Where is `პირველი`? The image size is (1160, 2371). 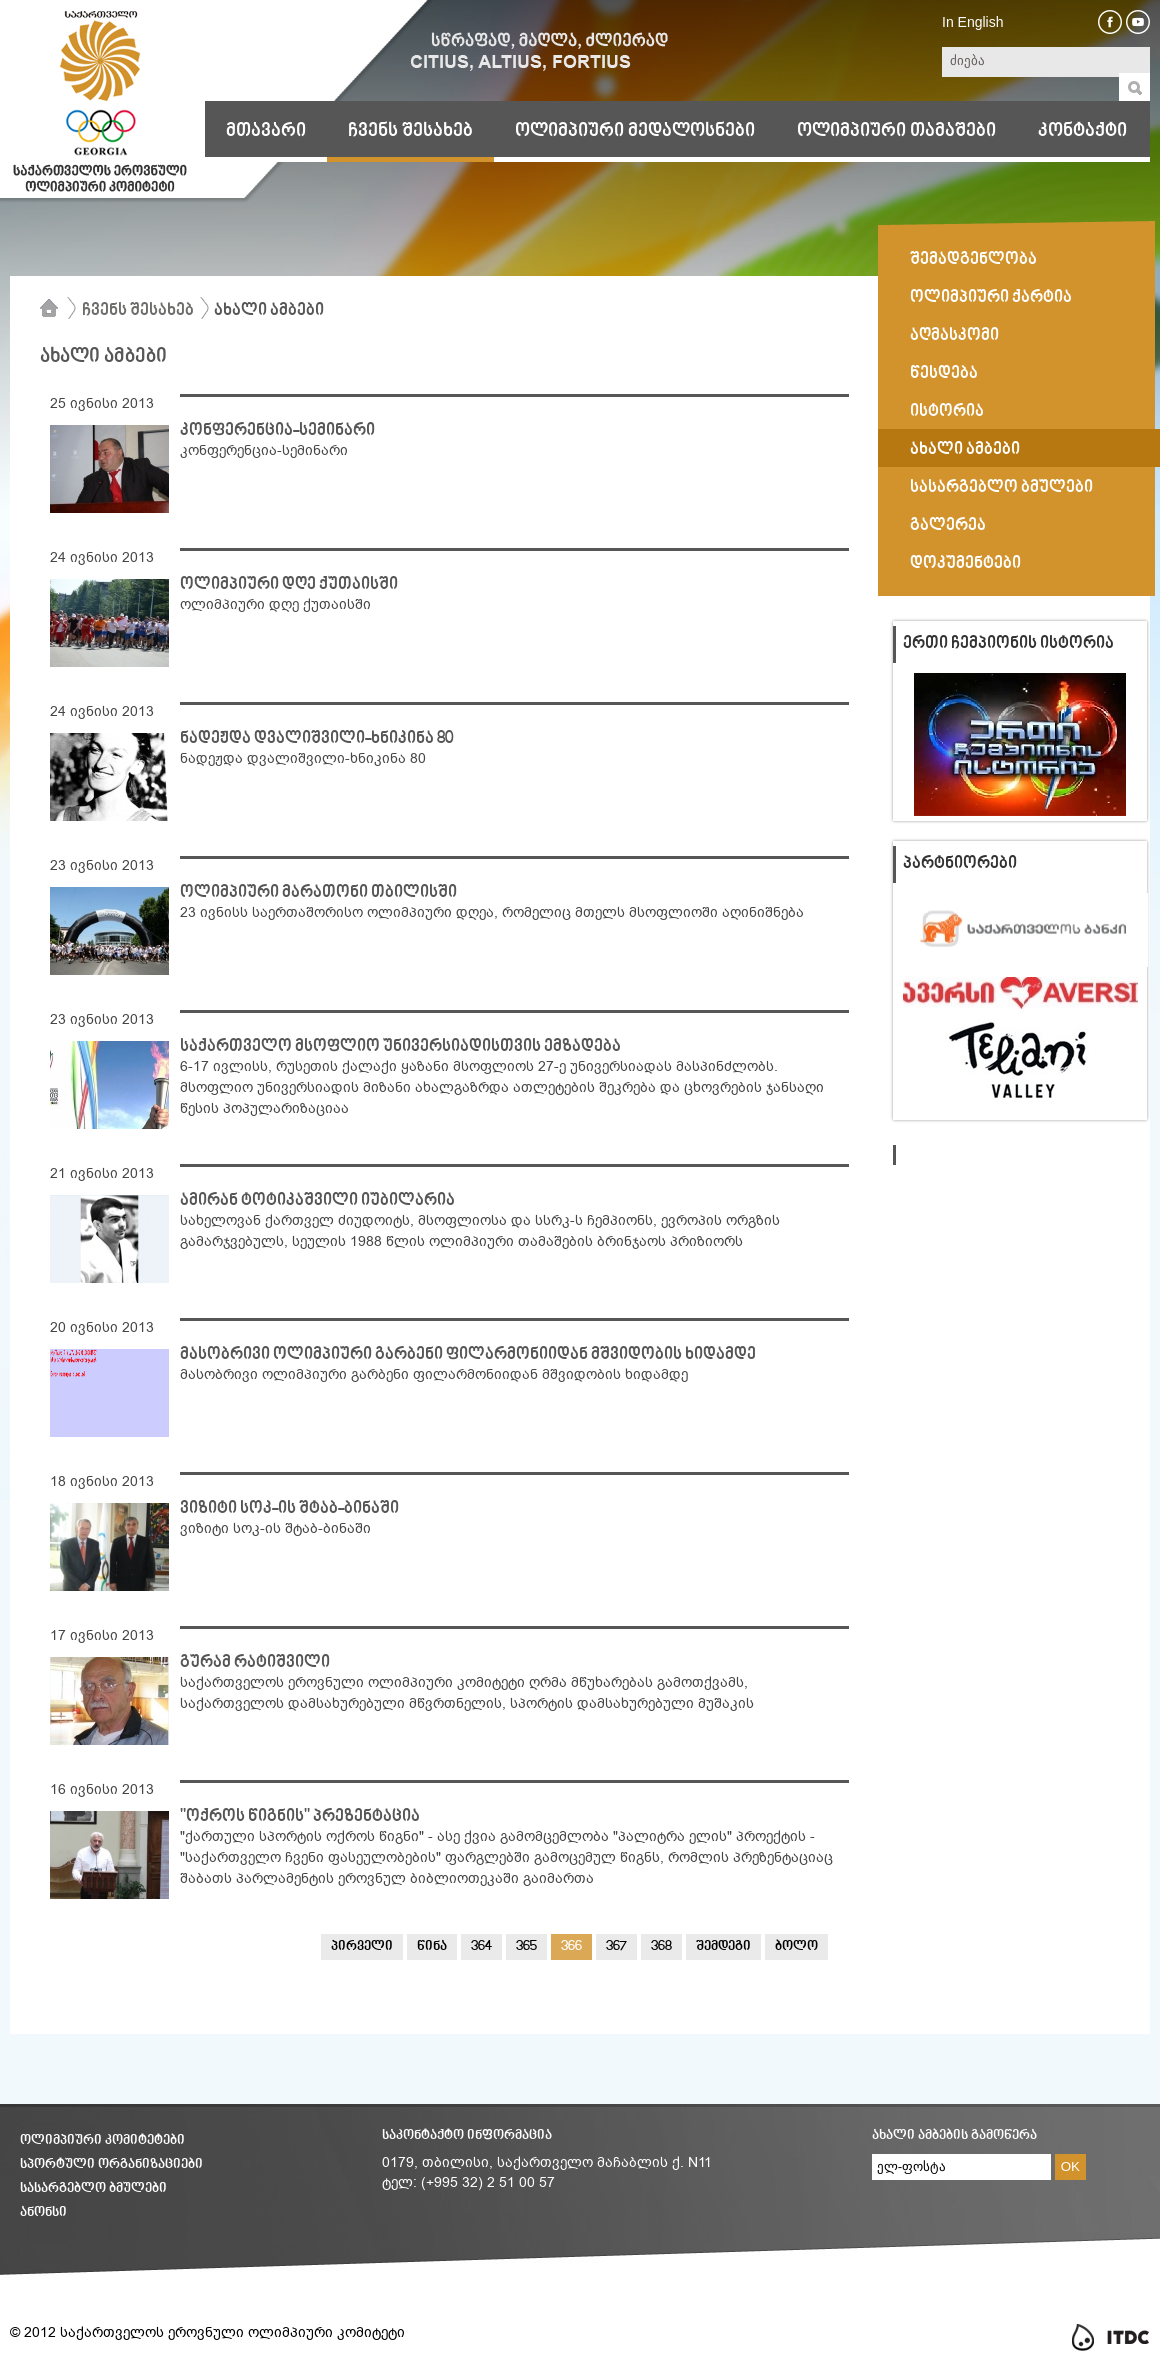 პირველი is located at coordinates (362, 1947).